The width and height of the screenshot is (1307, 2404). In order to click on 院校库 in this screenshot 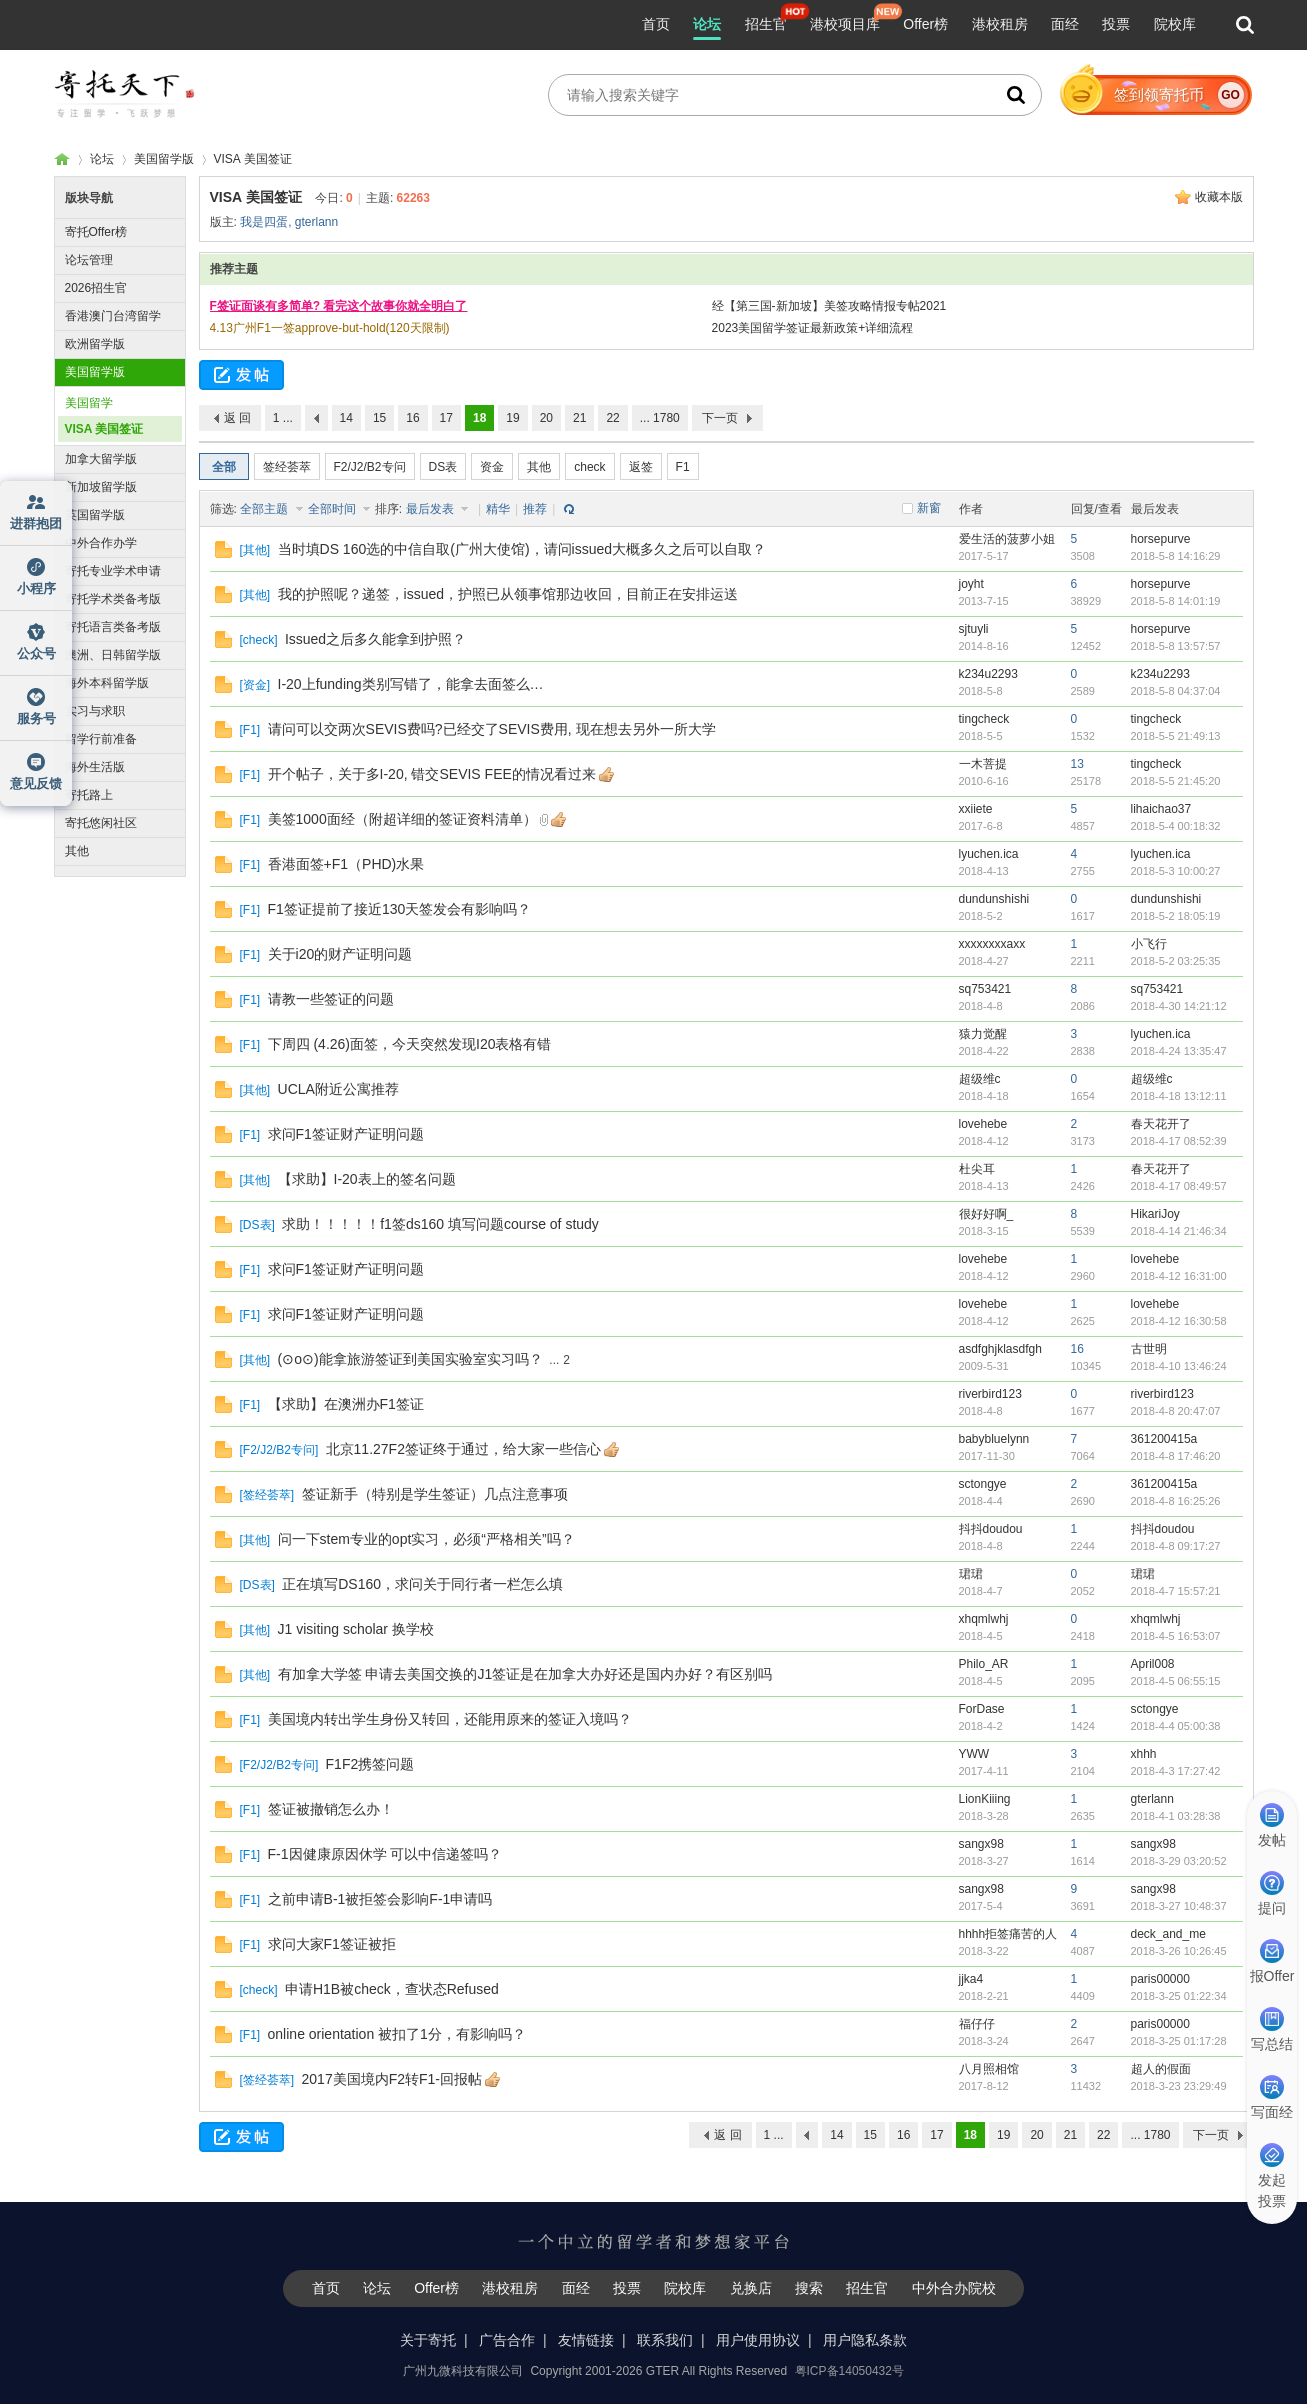, I will do `click(1175, 24)`.